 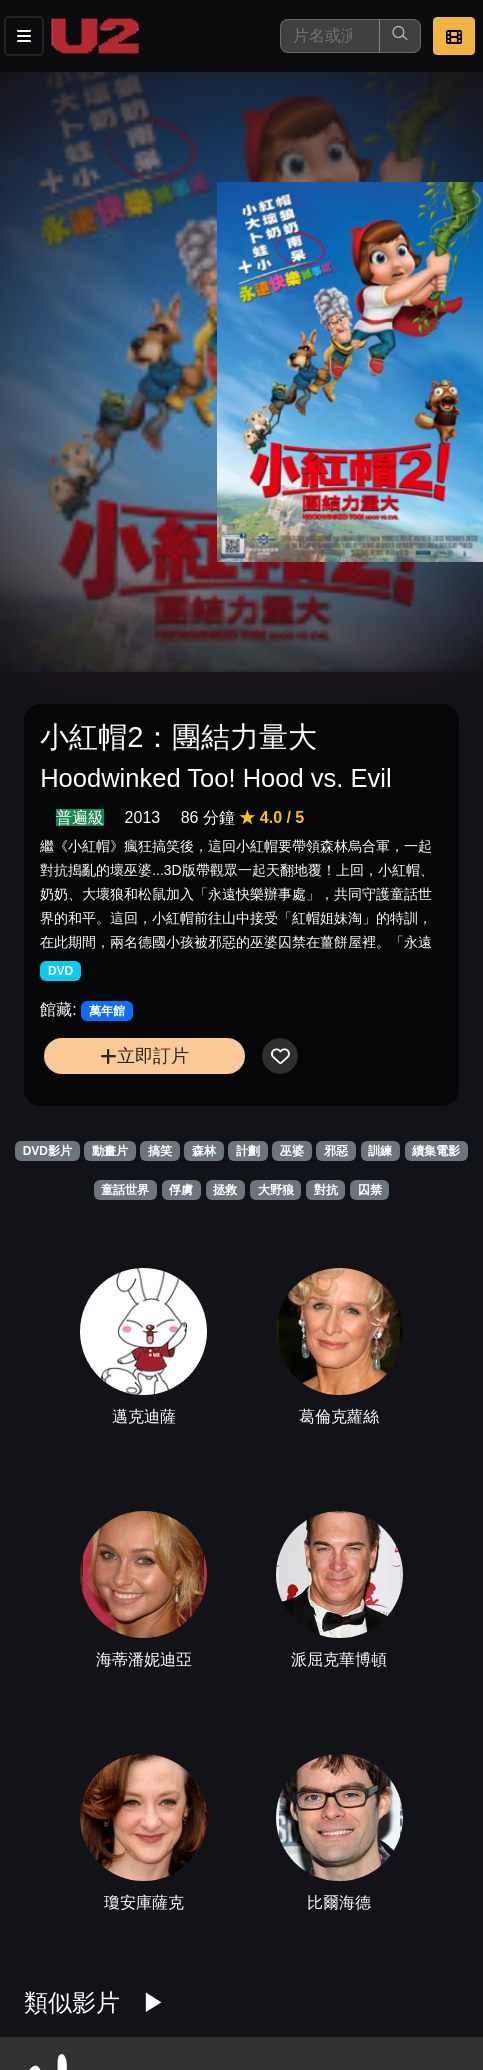 What do you see at coordinates (292, 1151) in the screenshot?
I see `巫婆` at bounding box center [292, 1151].